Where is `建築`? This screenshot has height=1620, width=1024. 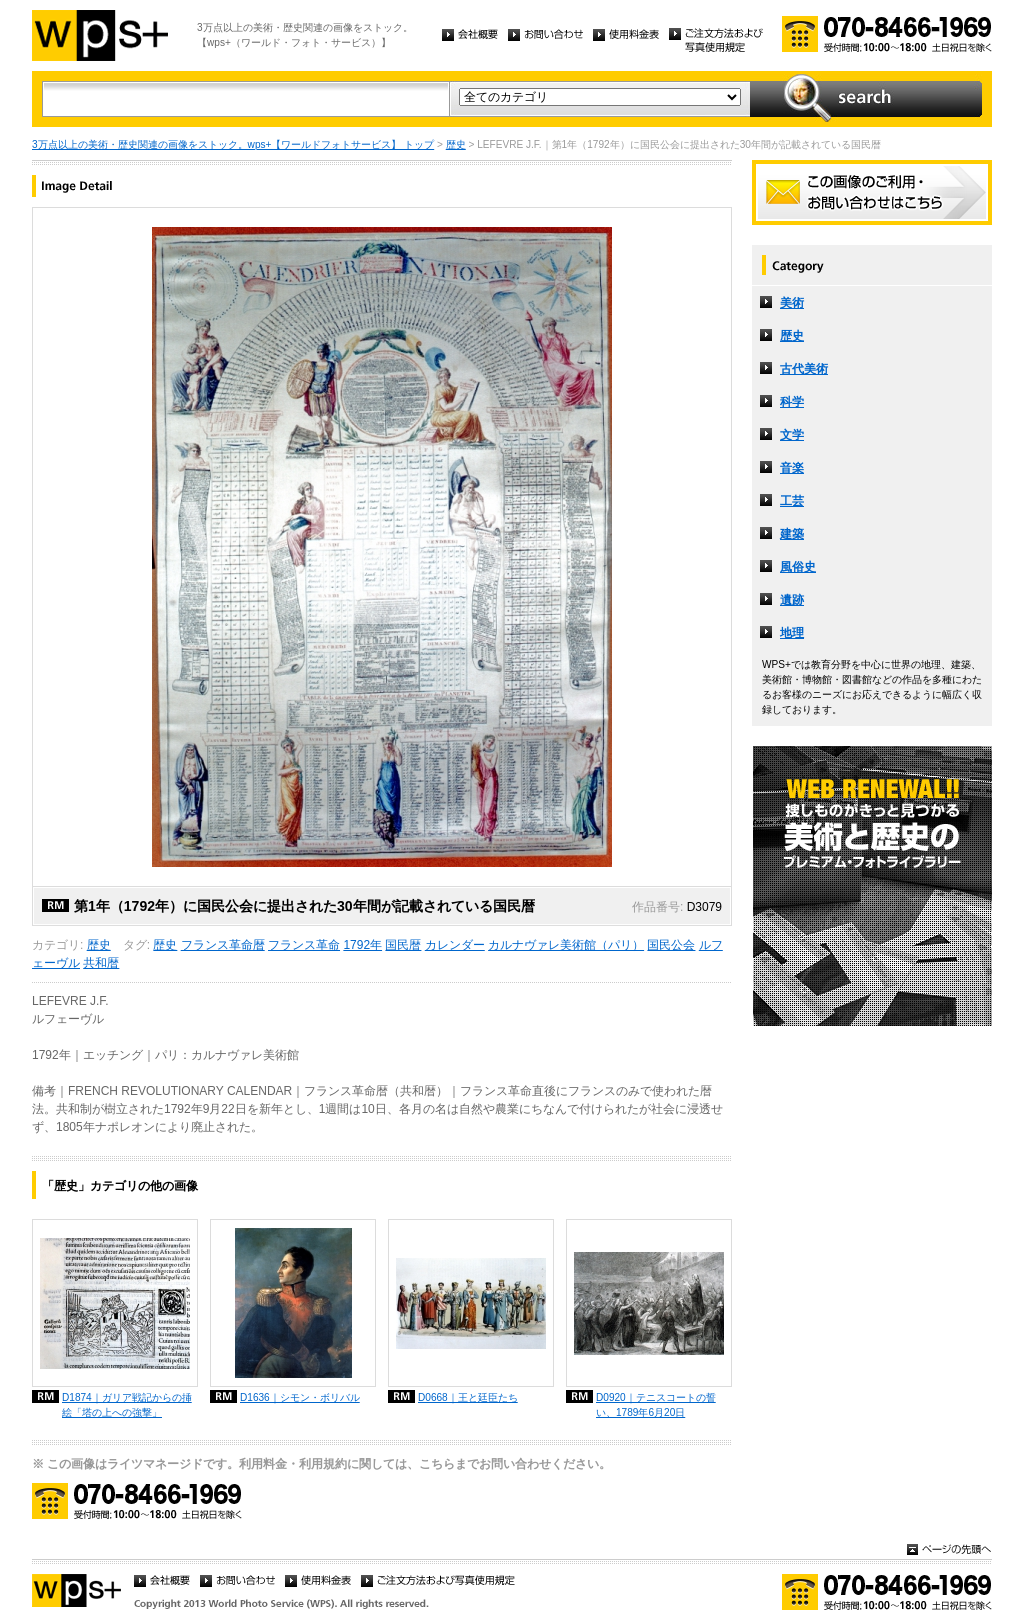 建築 is located at coordinates (792, 534).